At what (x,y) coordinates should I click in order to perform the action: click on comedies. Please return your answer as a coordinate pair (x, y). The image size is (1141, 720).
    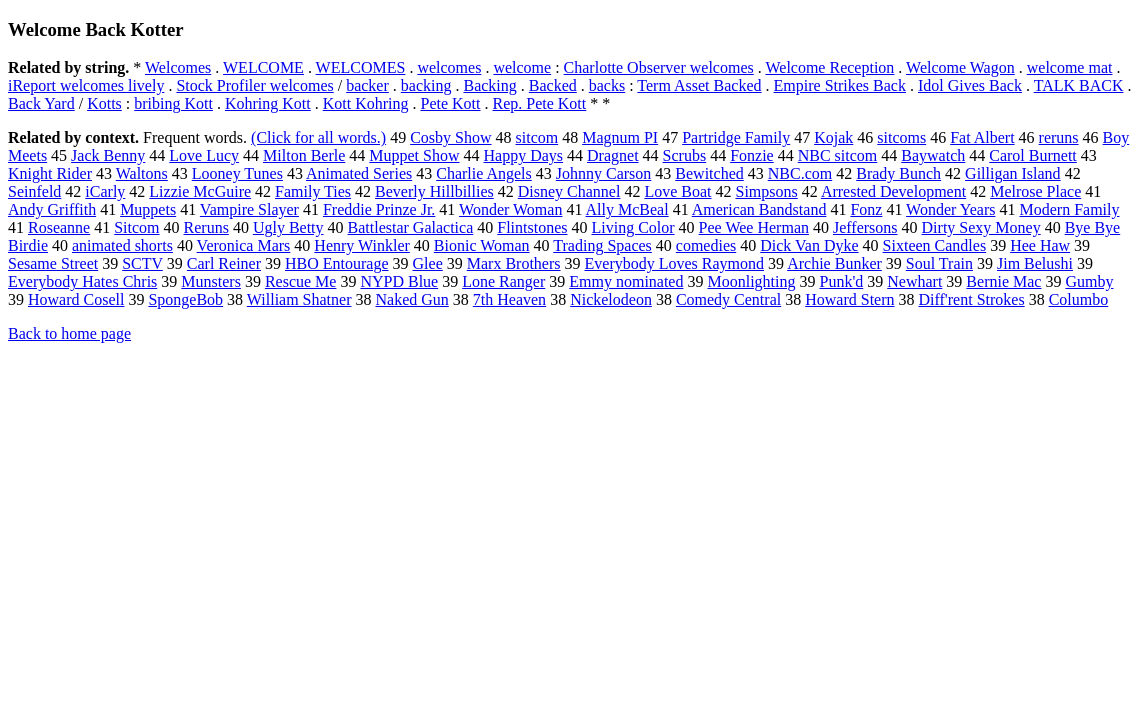
    Looking at the image, I should click on (706, 245).